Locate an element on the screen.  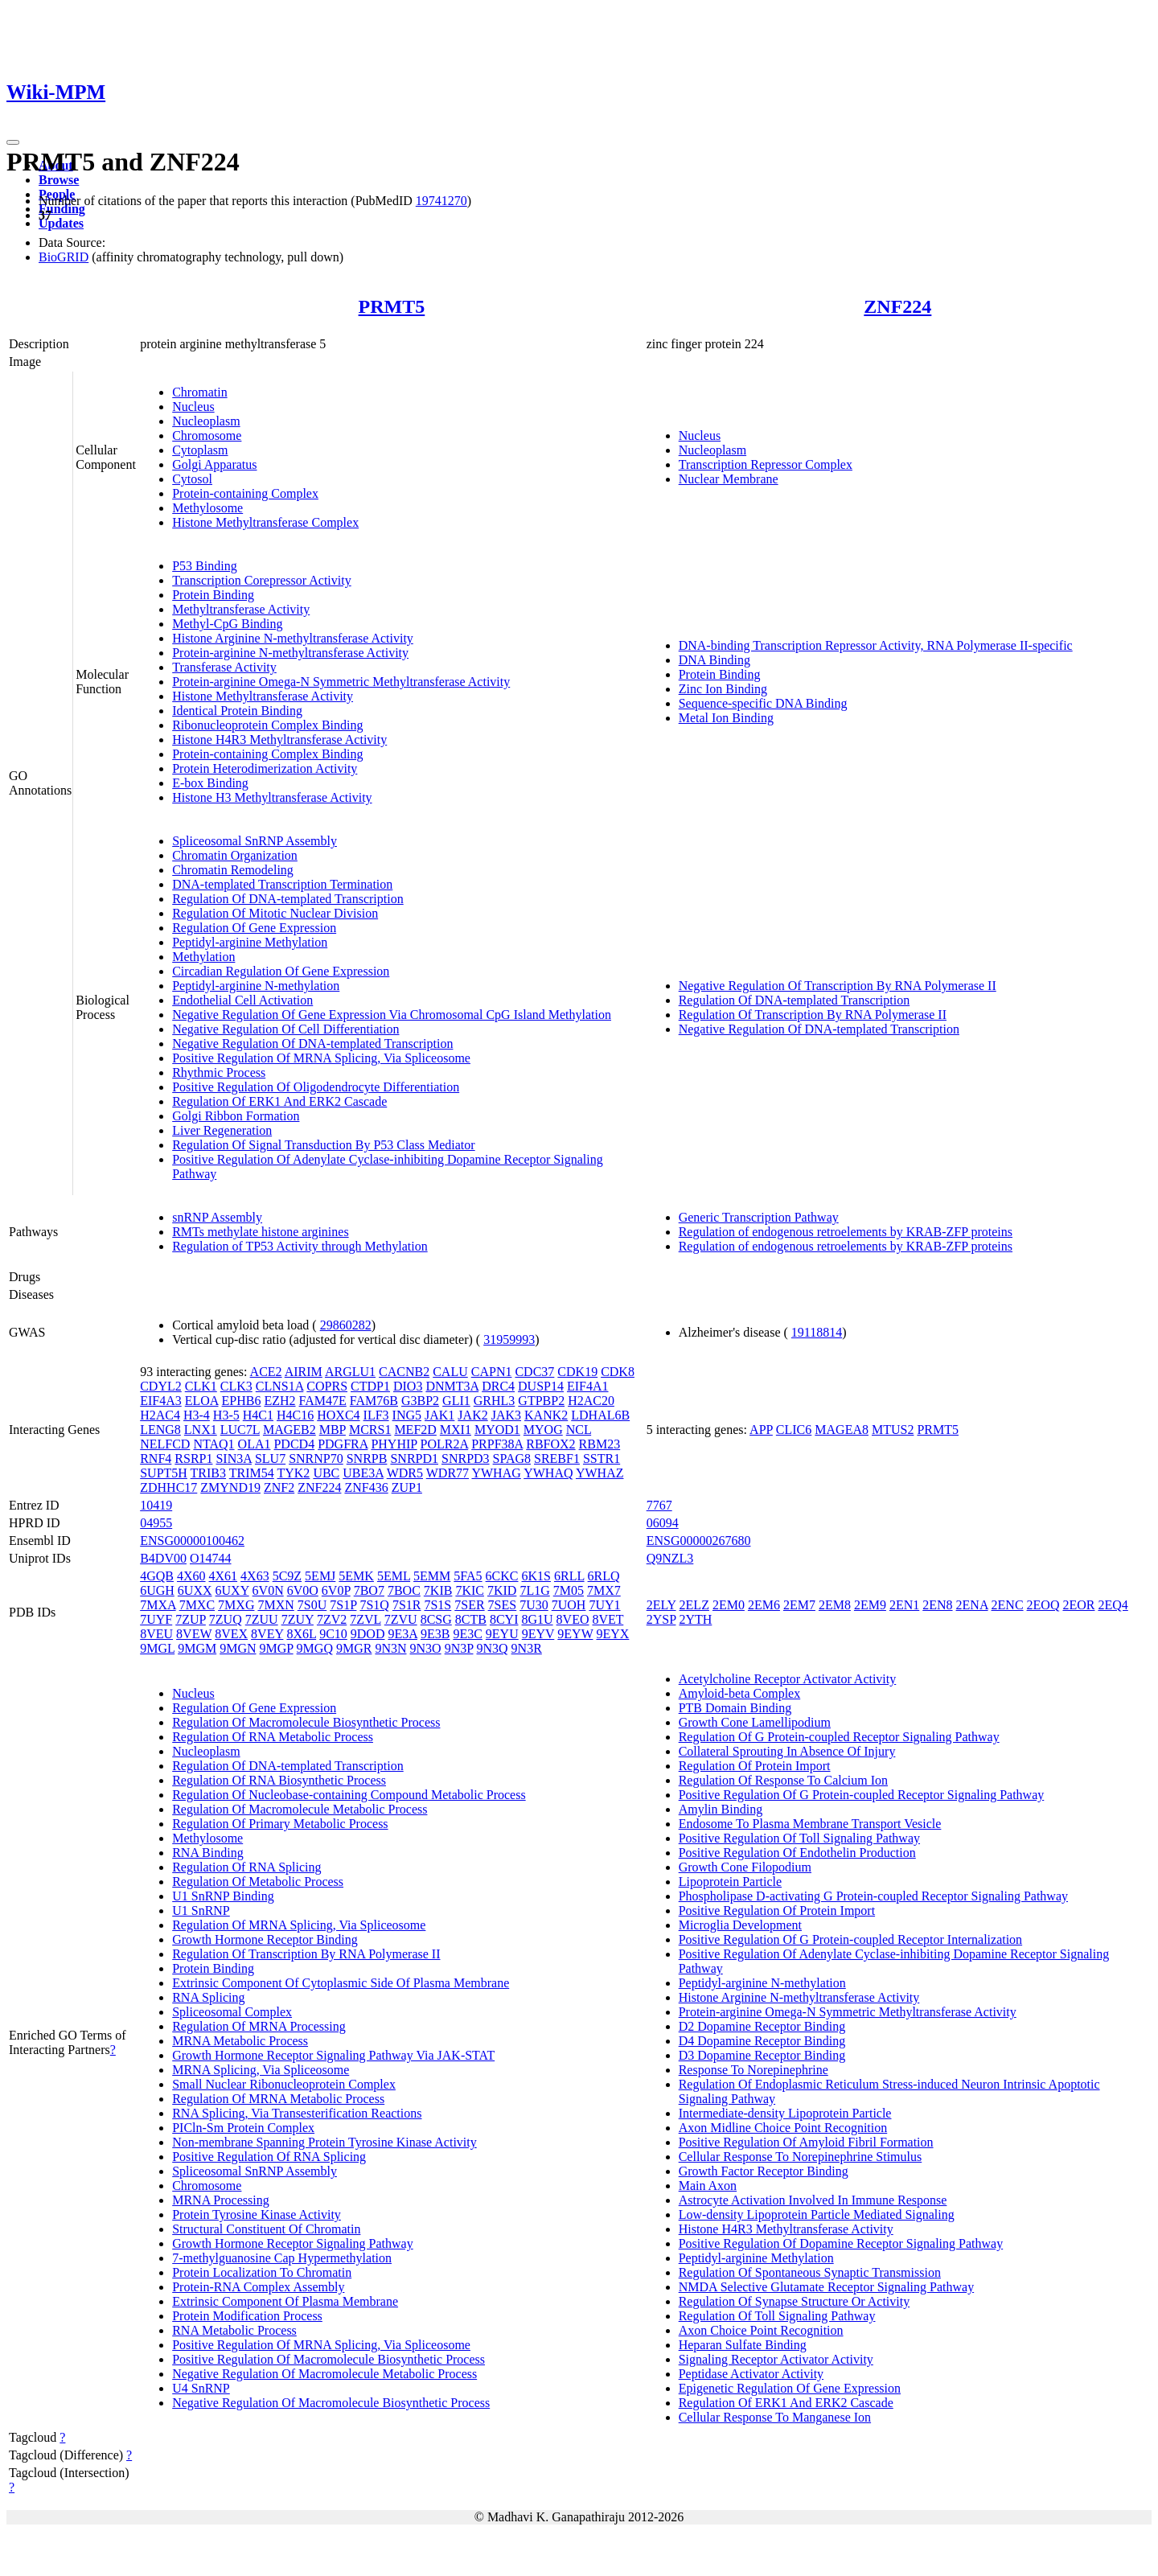
Protein Localization To Chromatin is located at coordinates (261, 2272).